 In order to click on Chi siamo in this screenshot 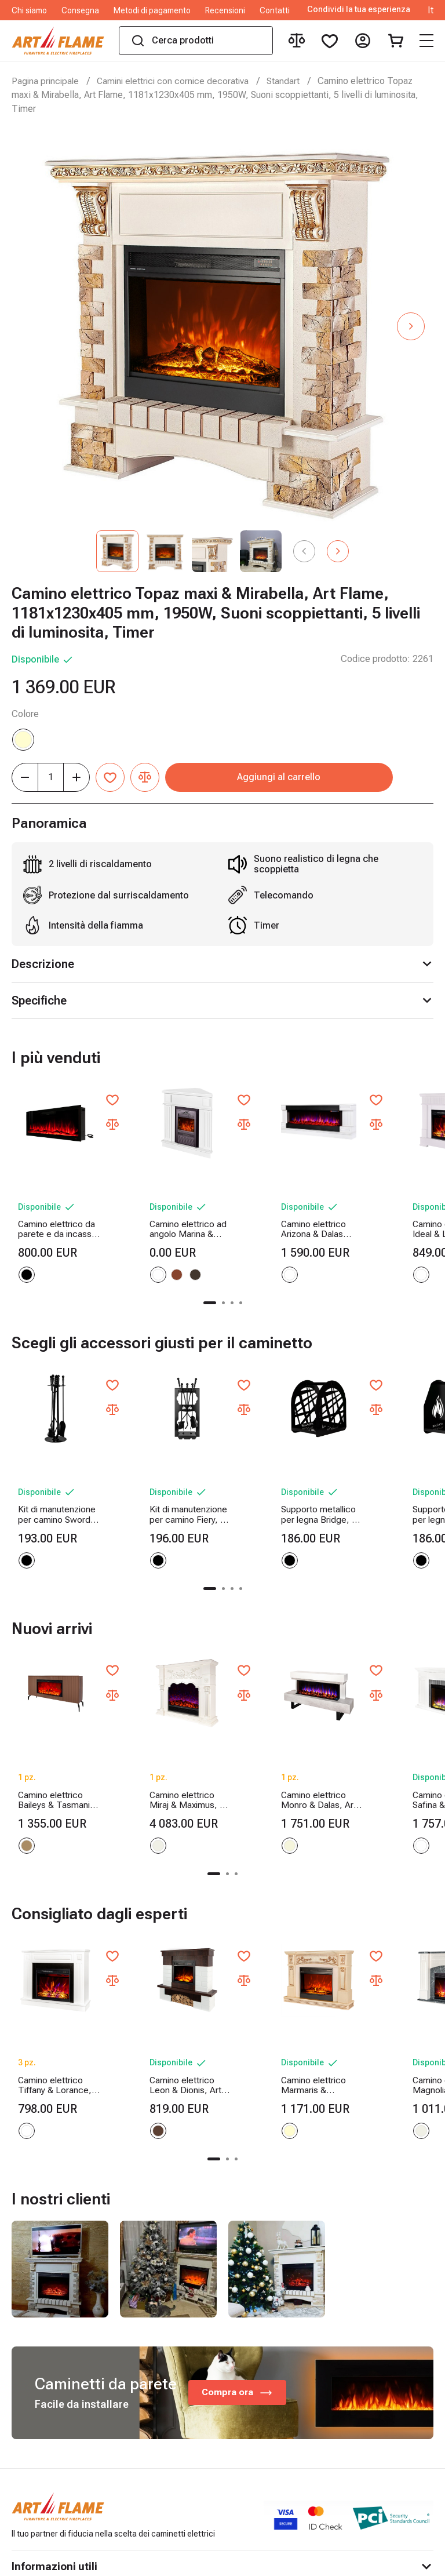, I will do `click(29, 10)`.